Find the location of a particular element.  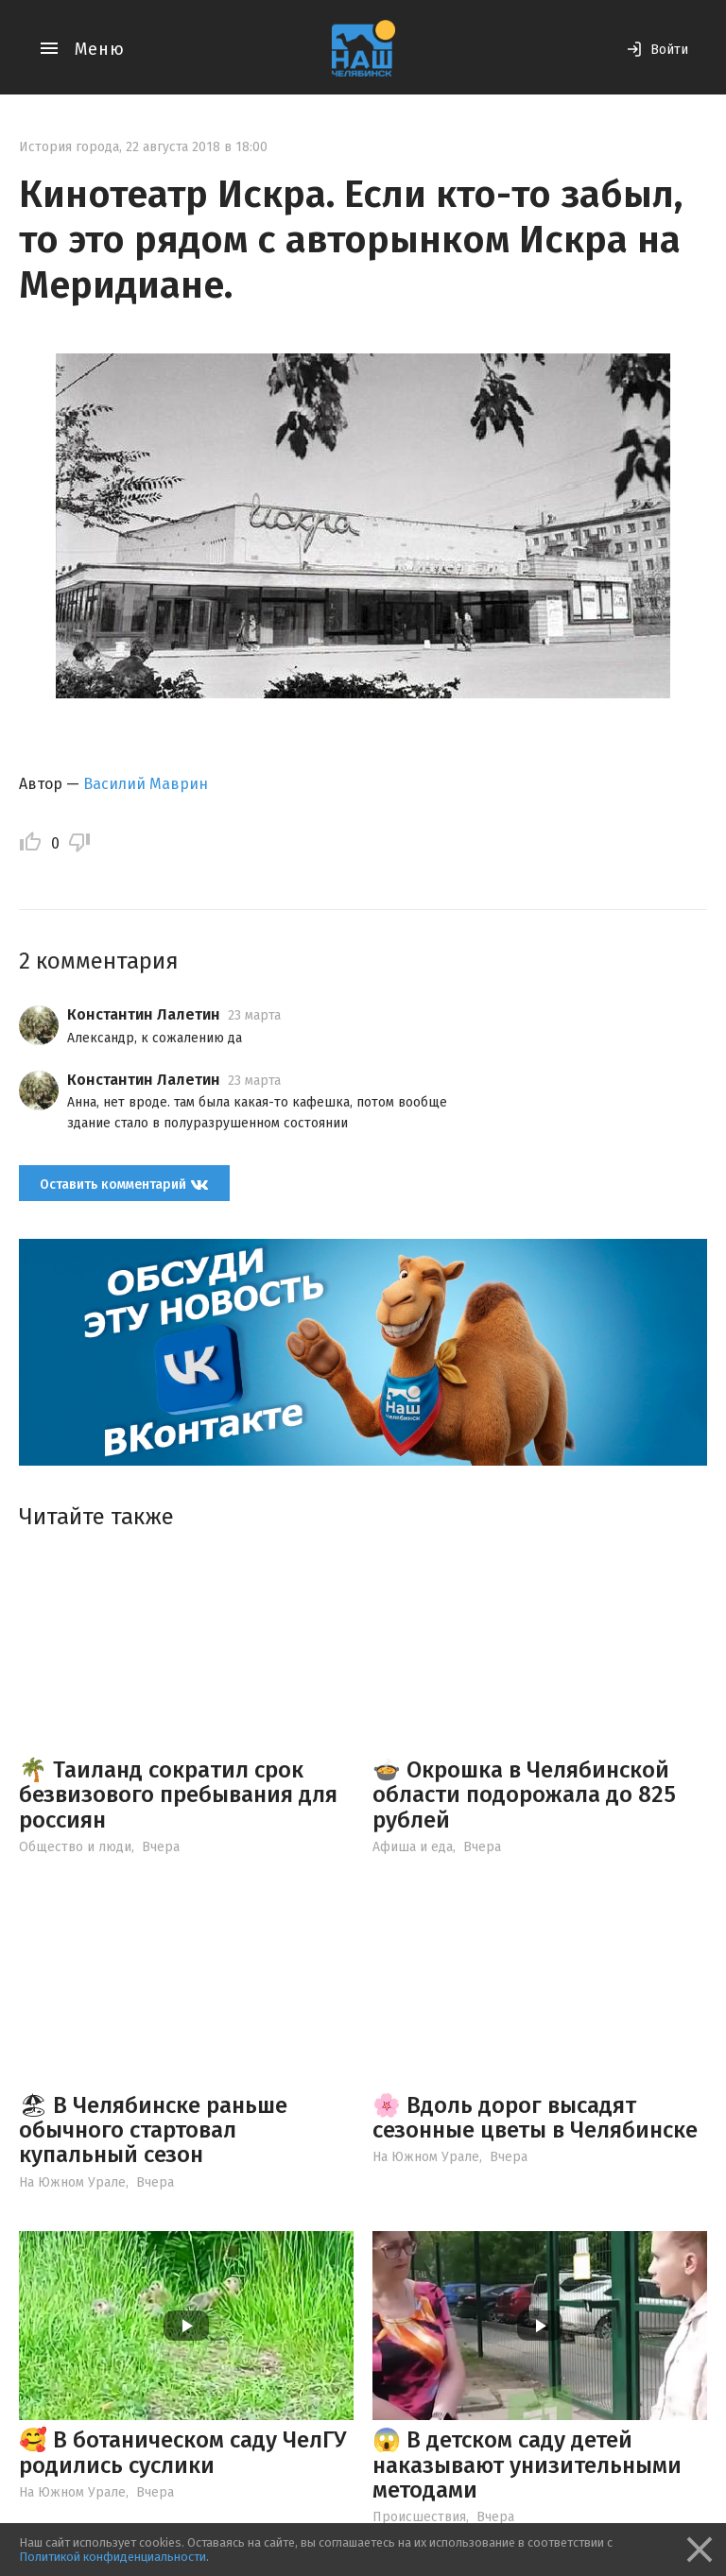

Происшествия is located at coordinates (419, 2517).